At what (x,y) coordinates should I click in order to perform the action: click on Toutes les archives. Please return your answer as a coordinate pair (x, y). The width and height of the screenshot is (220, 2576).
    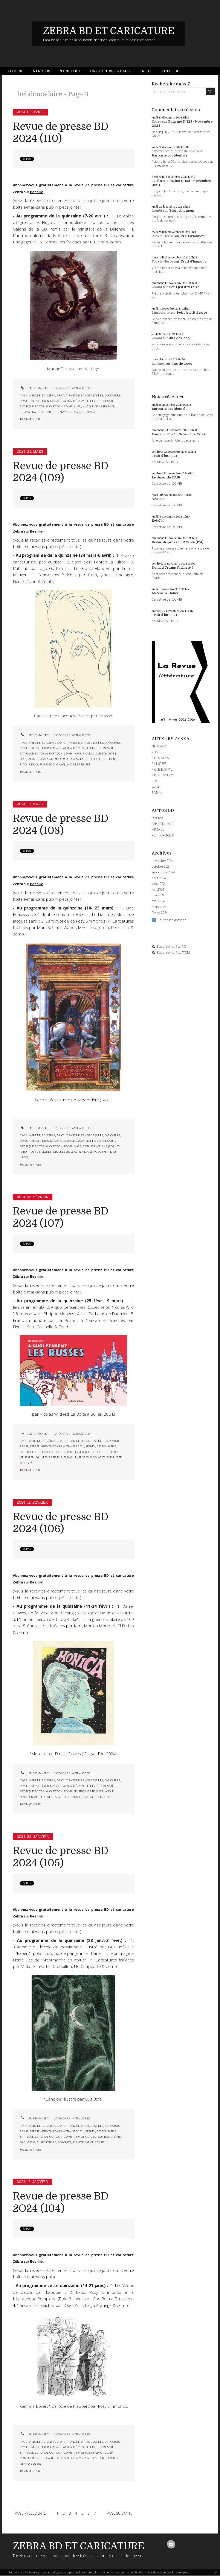
    Looking at the image, I should click on (172, 920).